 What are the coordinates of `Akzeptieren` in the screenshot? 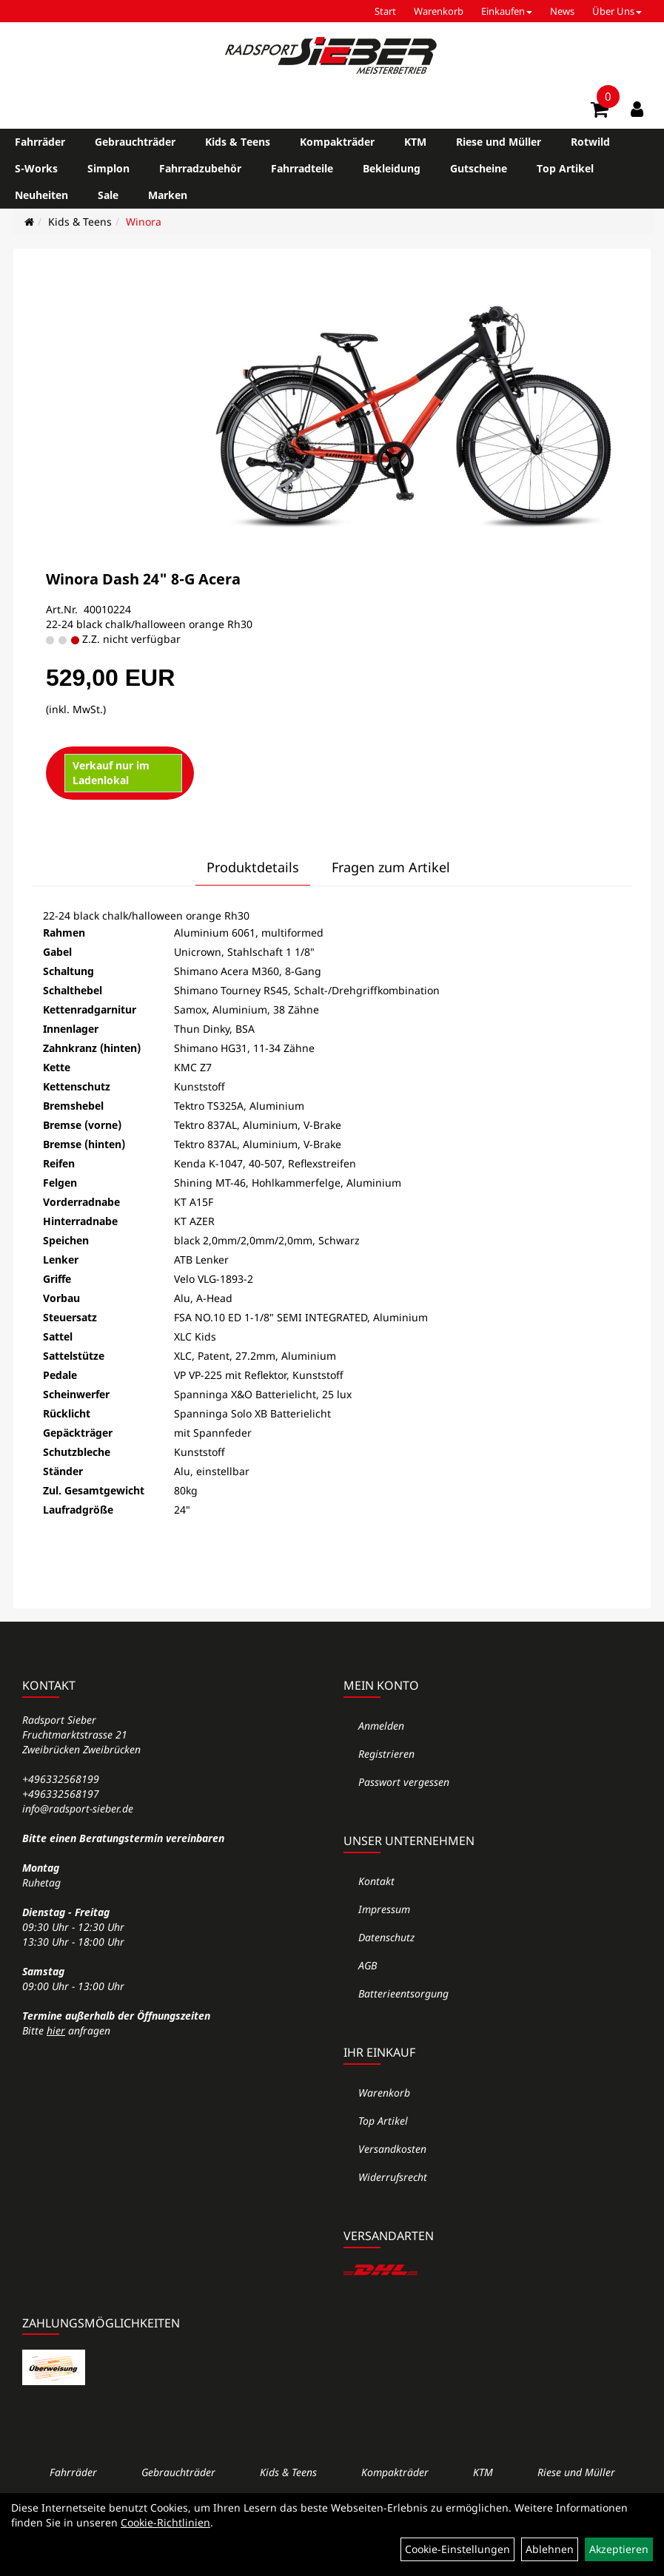 It's located at (618, 2549).